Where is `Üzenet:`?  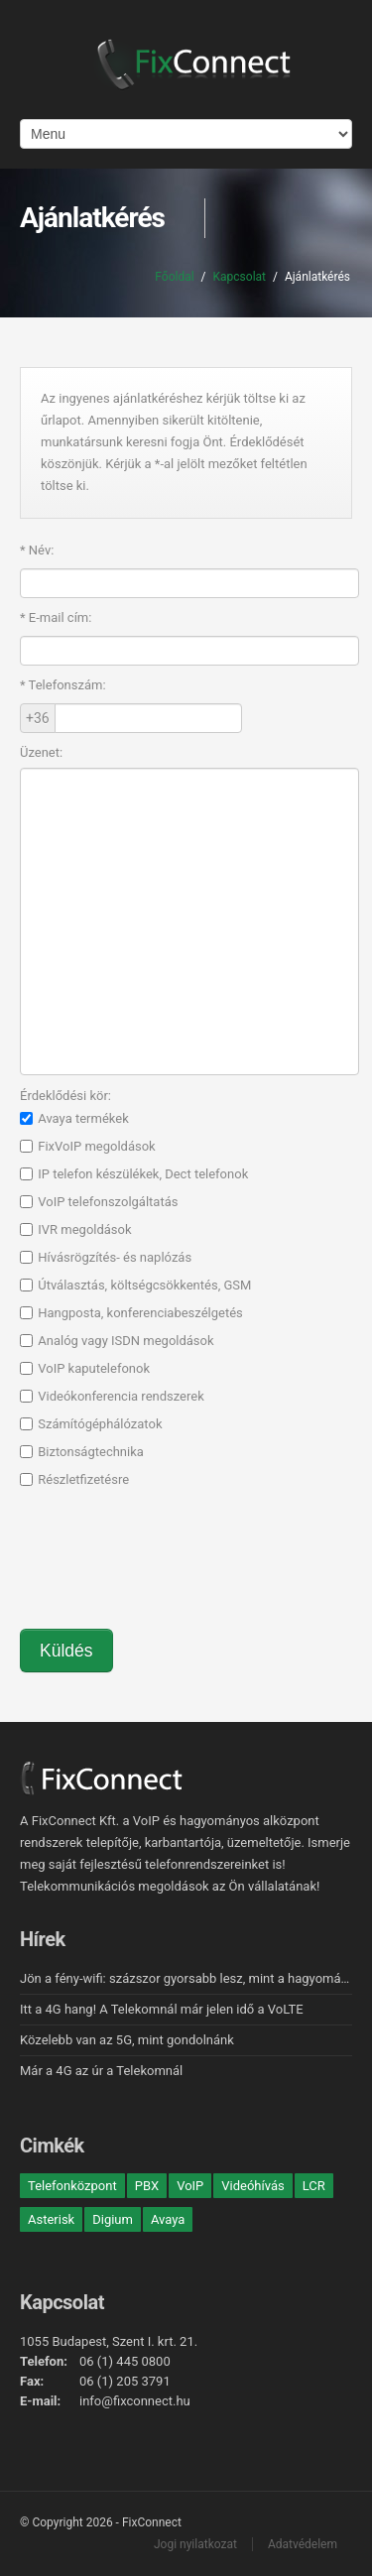
Üzenet: is located at coordinates (41, 752).